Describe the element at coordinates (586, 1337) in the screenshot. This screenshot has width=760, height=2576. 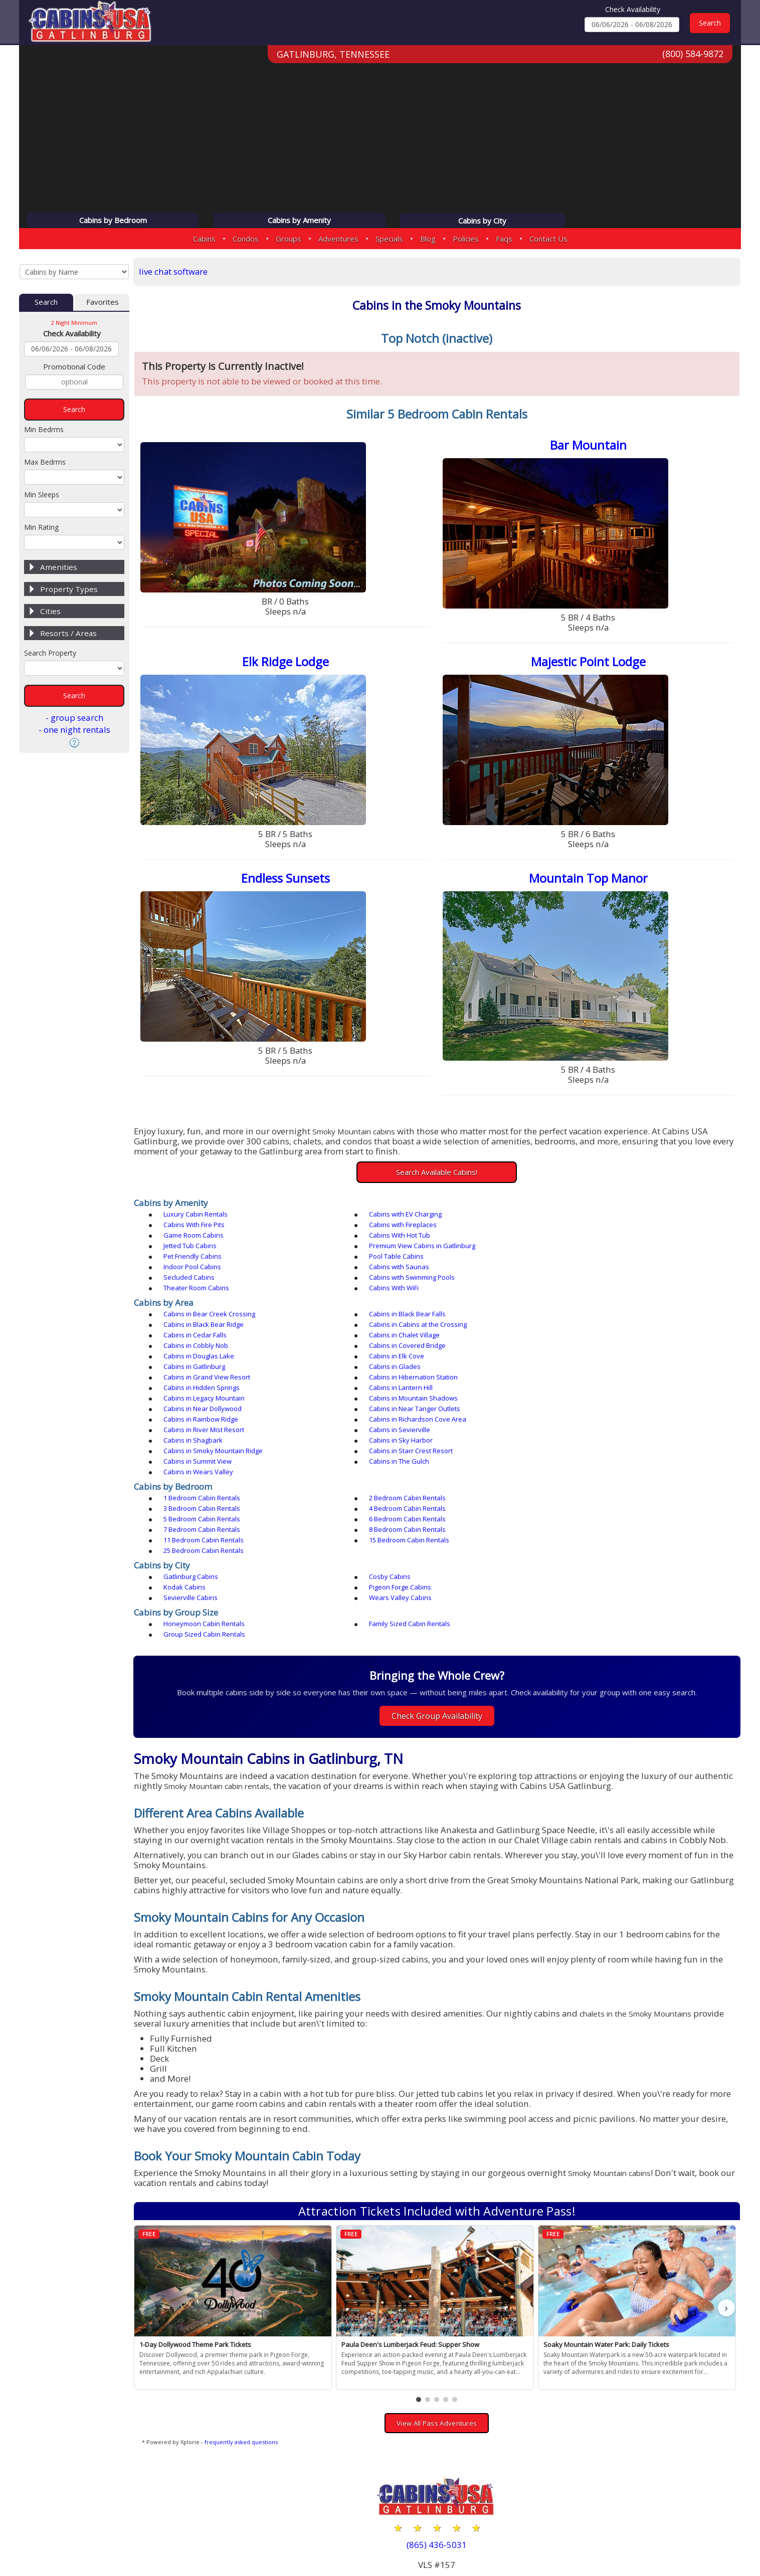
I see `Cabins in Hidden Springs` at that location.